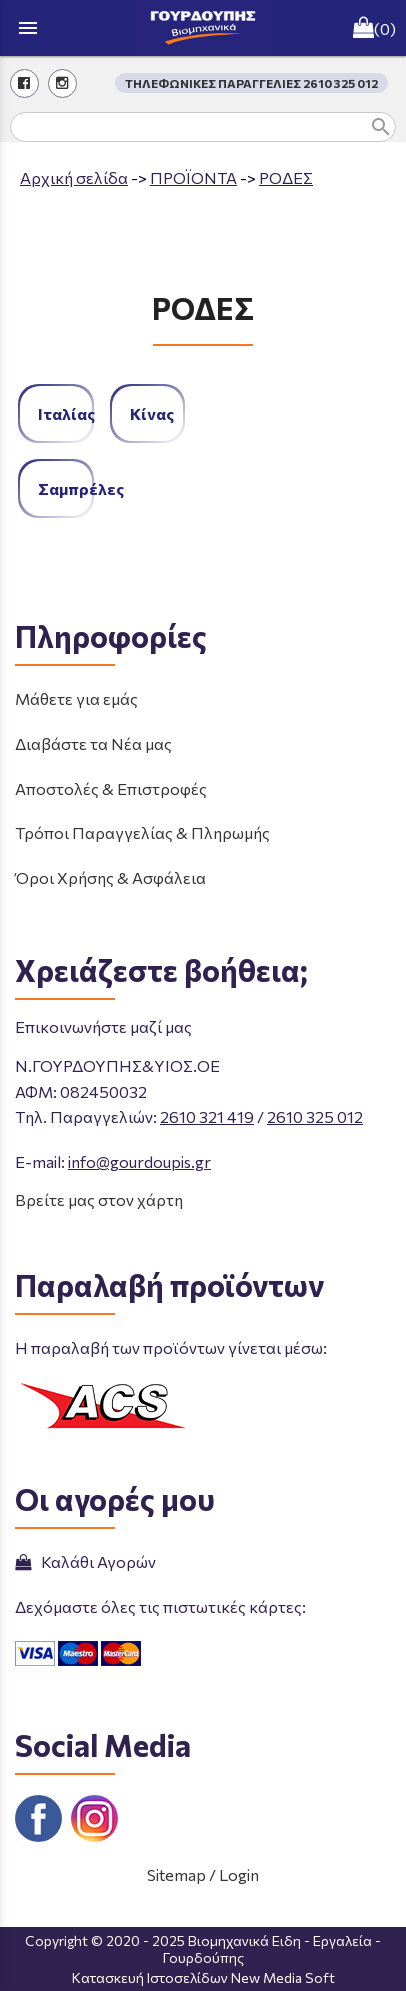 The image size is (406, 1991). Describe the element at coordinates (207, 1116) in the screenshot. I see `2610 321 419` at that location.